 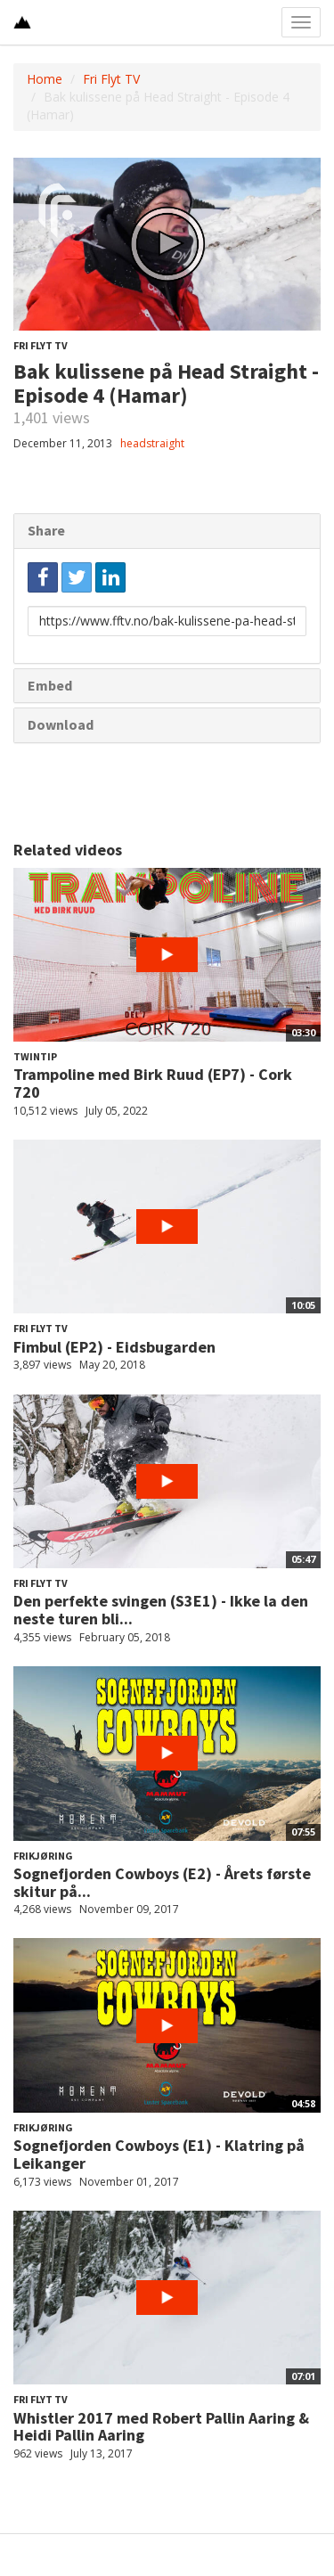 What do you see at coordinates (160, 1610) in the screenshot?
I see `Den perfekte svingen (S3E1) - Ikke la den neste turen bli...` at bounding box center [160, 1610].